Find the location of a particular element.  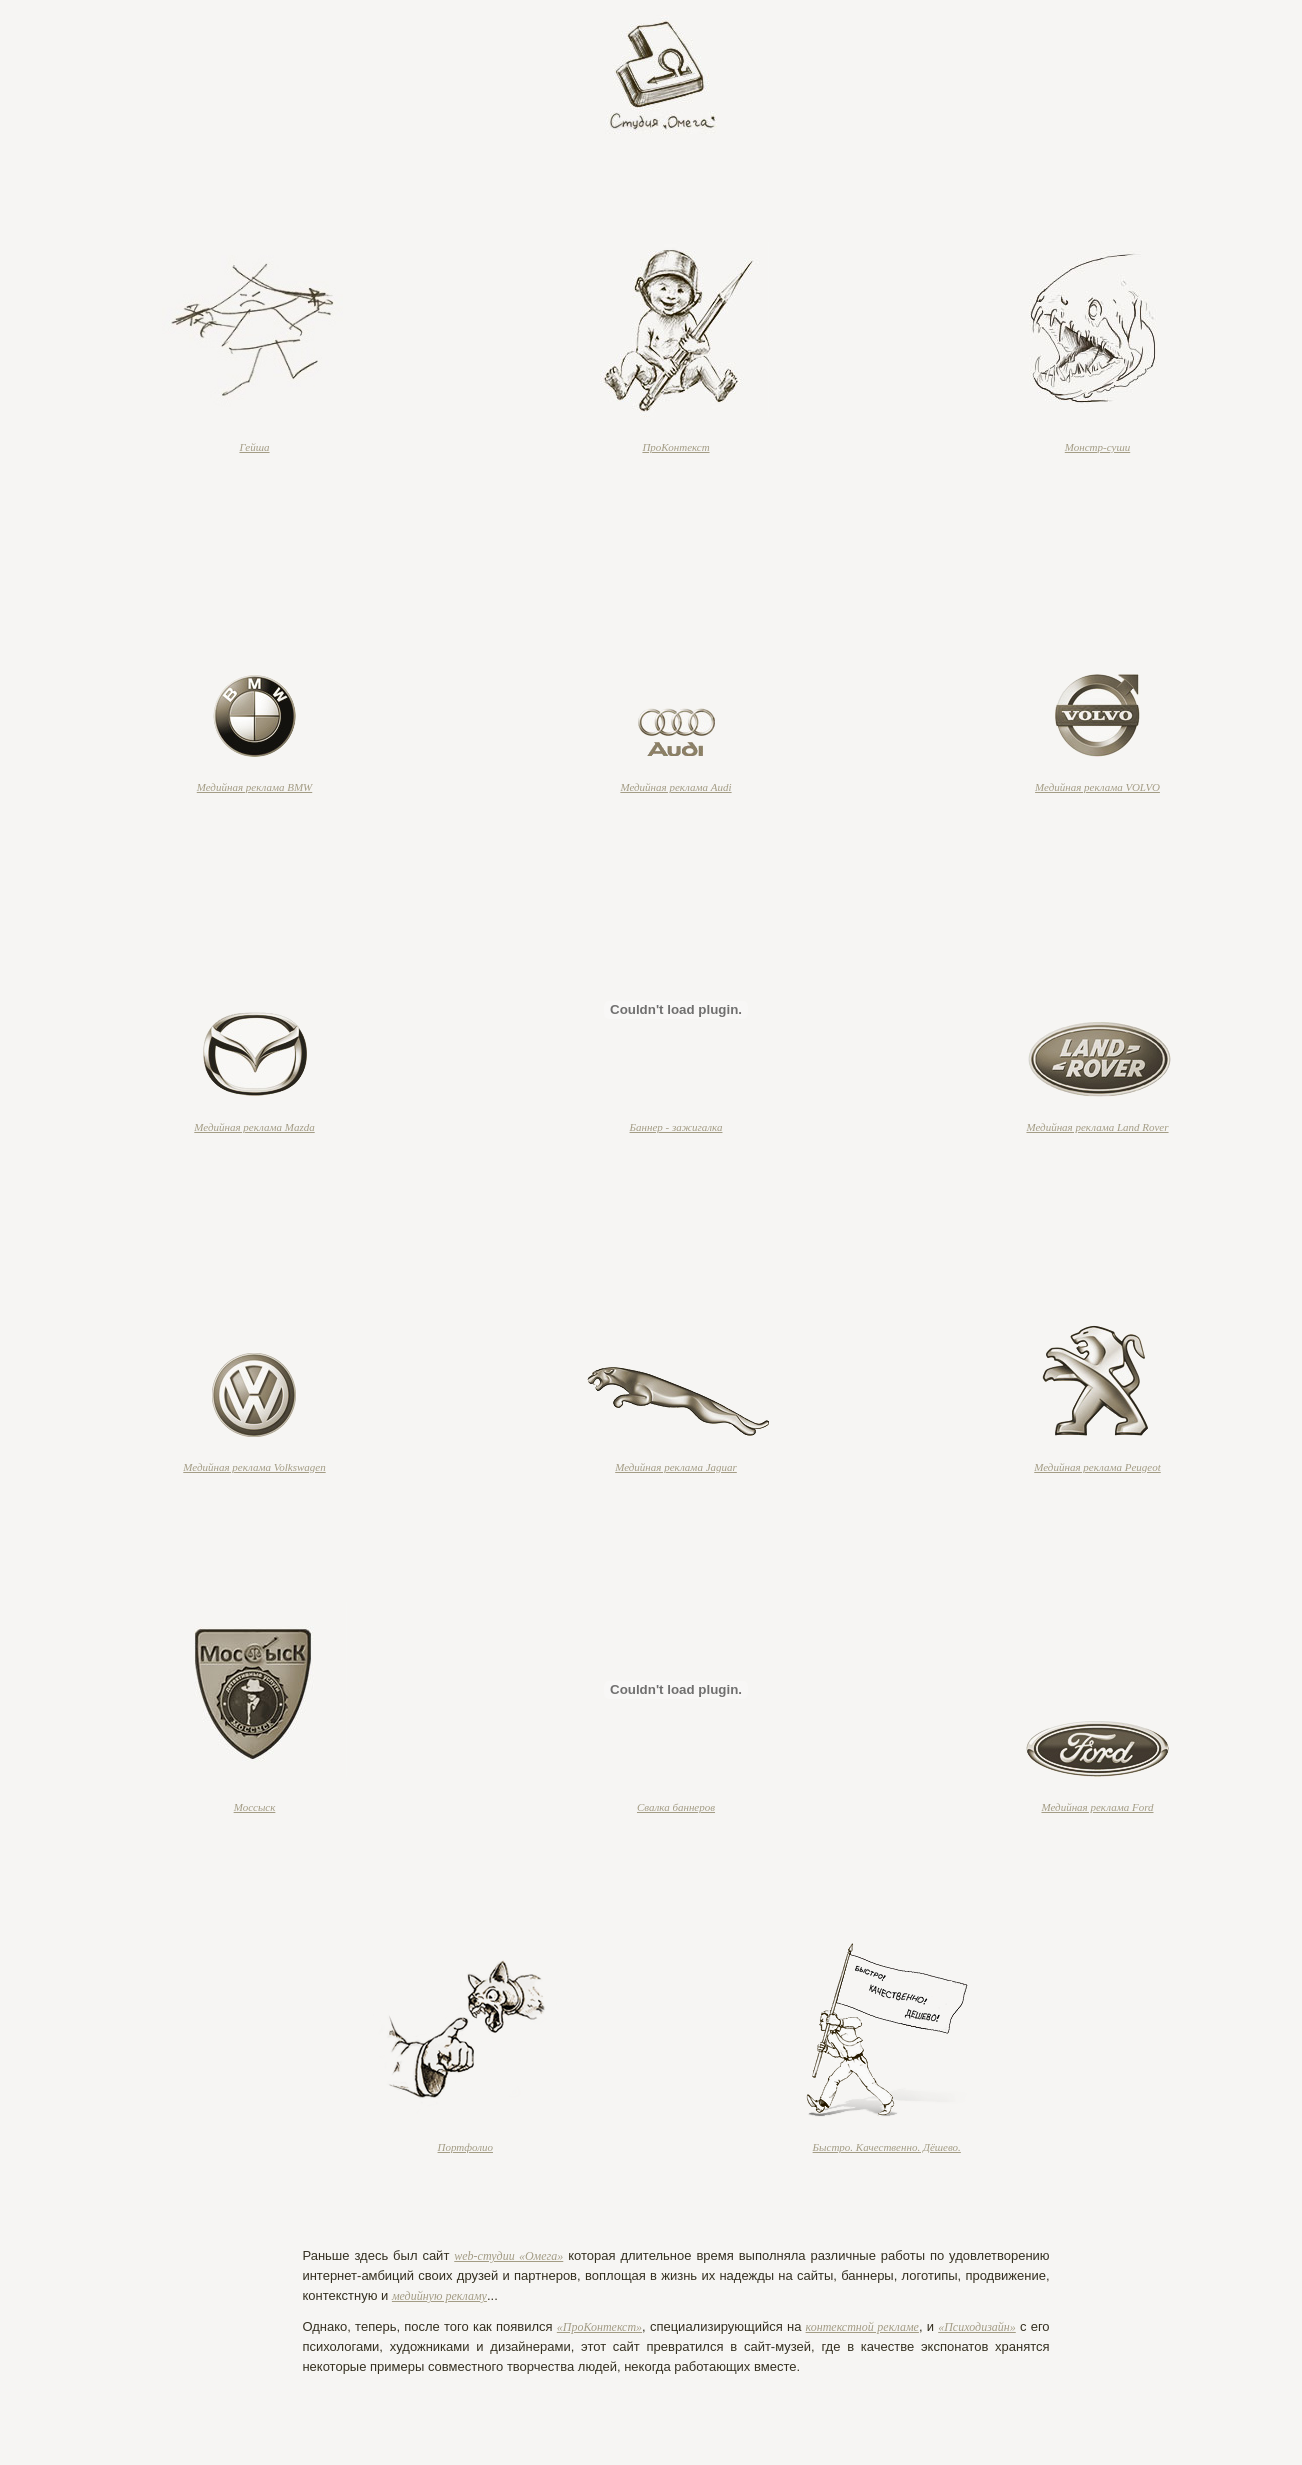

контекстной рекламе is located at coordinates (862, 2327).